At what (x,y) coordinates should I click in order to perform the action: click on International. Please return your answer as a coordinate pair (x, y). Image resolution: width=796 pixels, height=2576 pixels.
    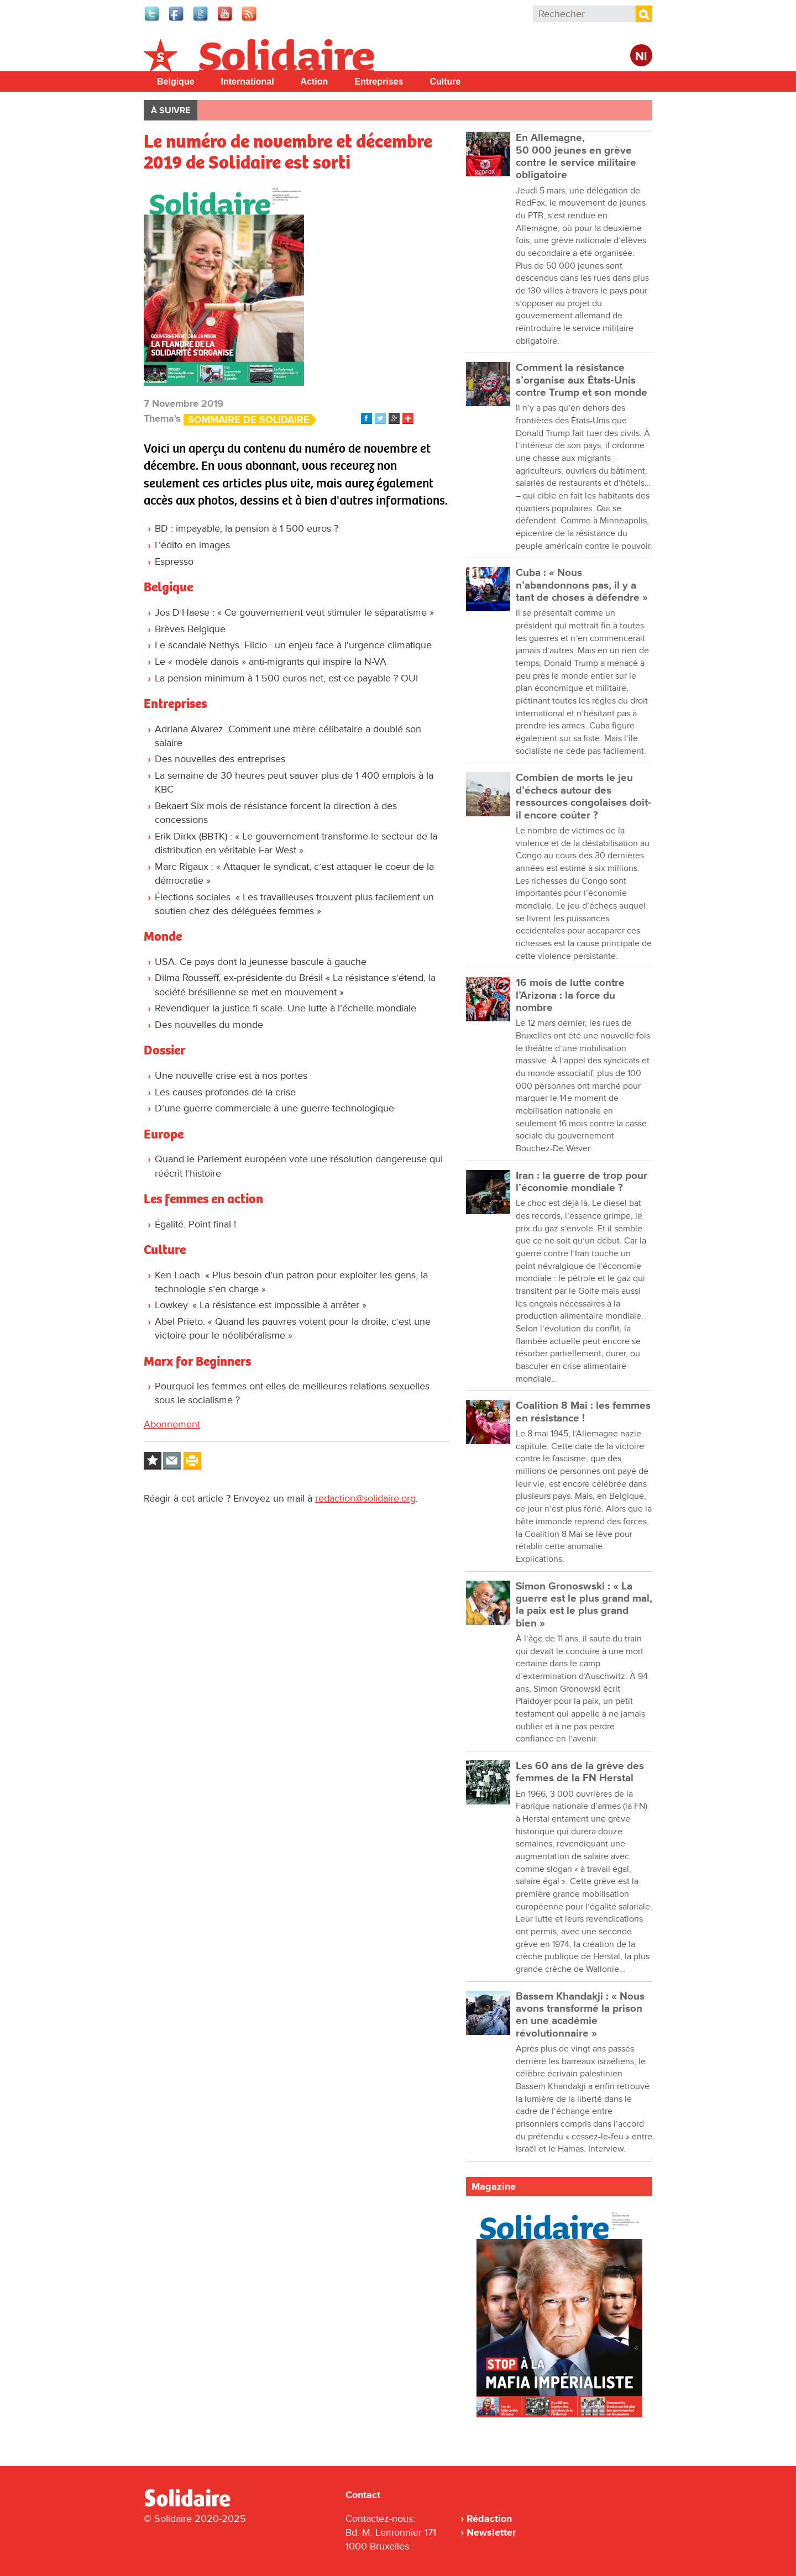
    Looking at the image, I should click on (247, 81).